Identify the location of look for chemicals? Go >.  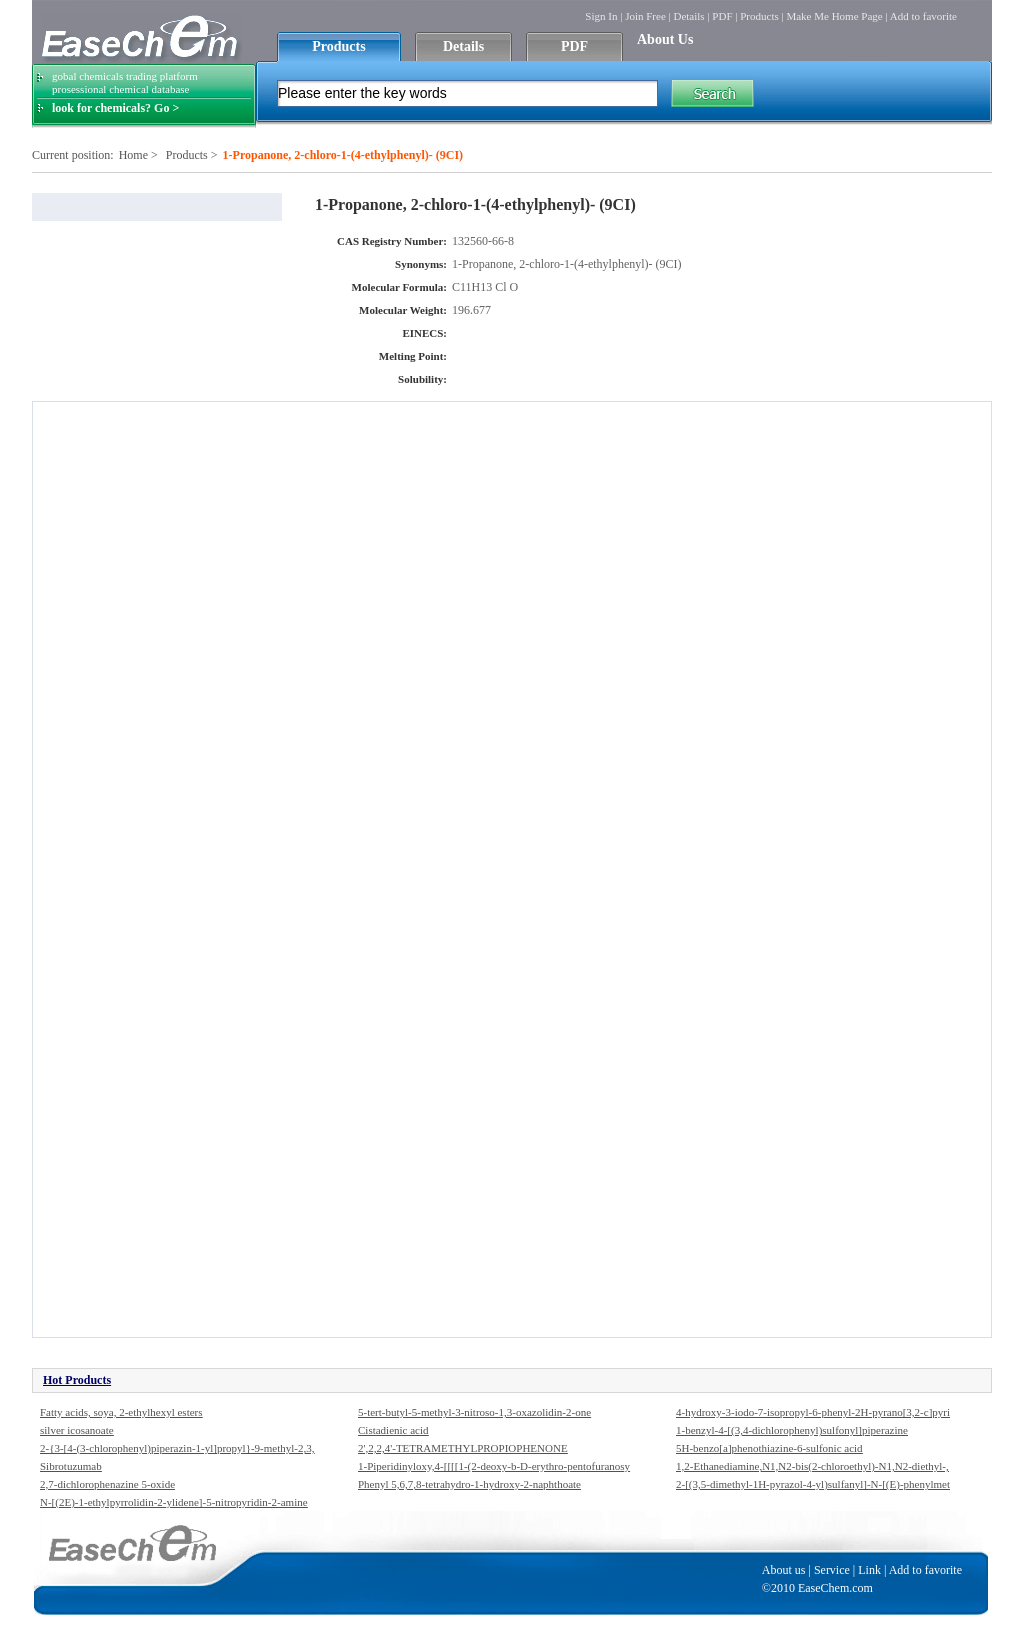
(115, 108).